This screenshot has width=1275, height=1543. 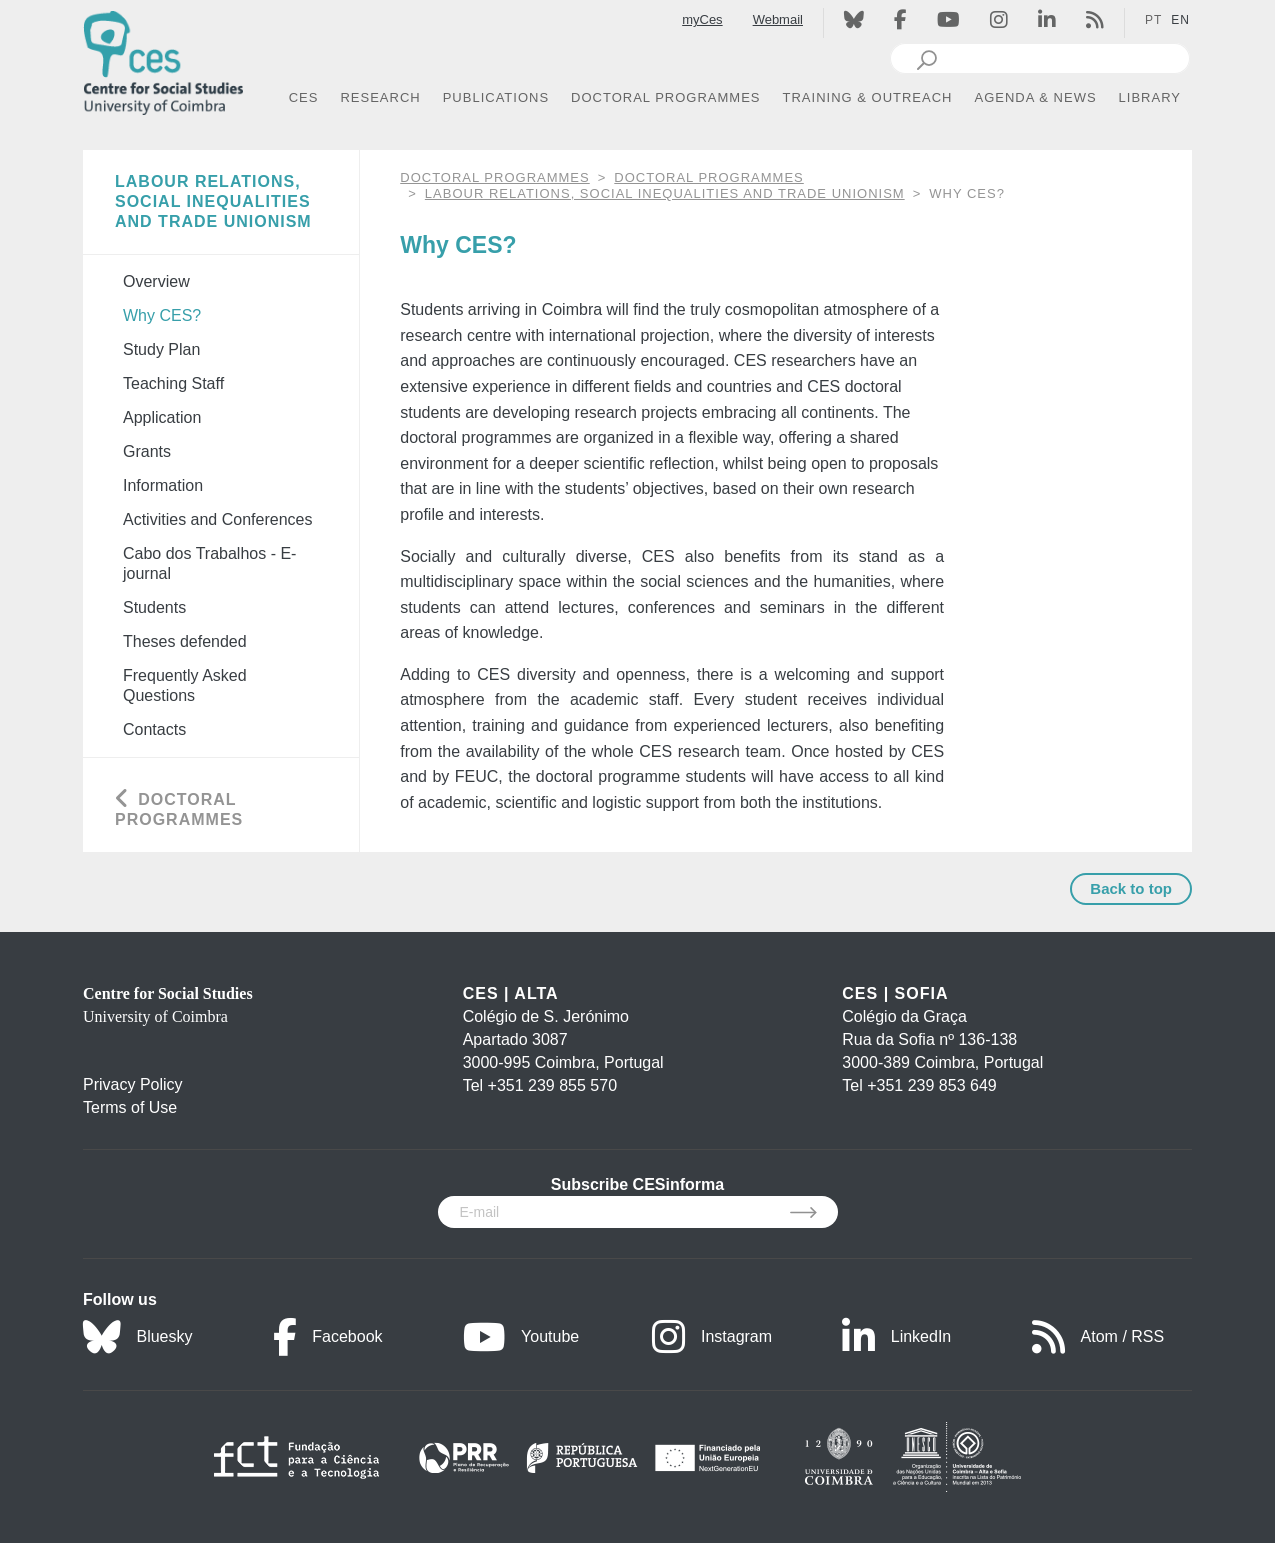 What do you see at coordinates (702, 19) in the screenshot?
I see `myCes` at bounding box center [702, 19].